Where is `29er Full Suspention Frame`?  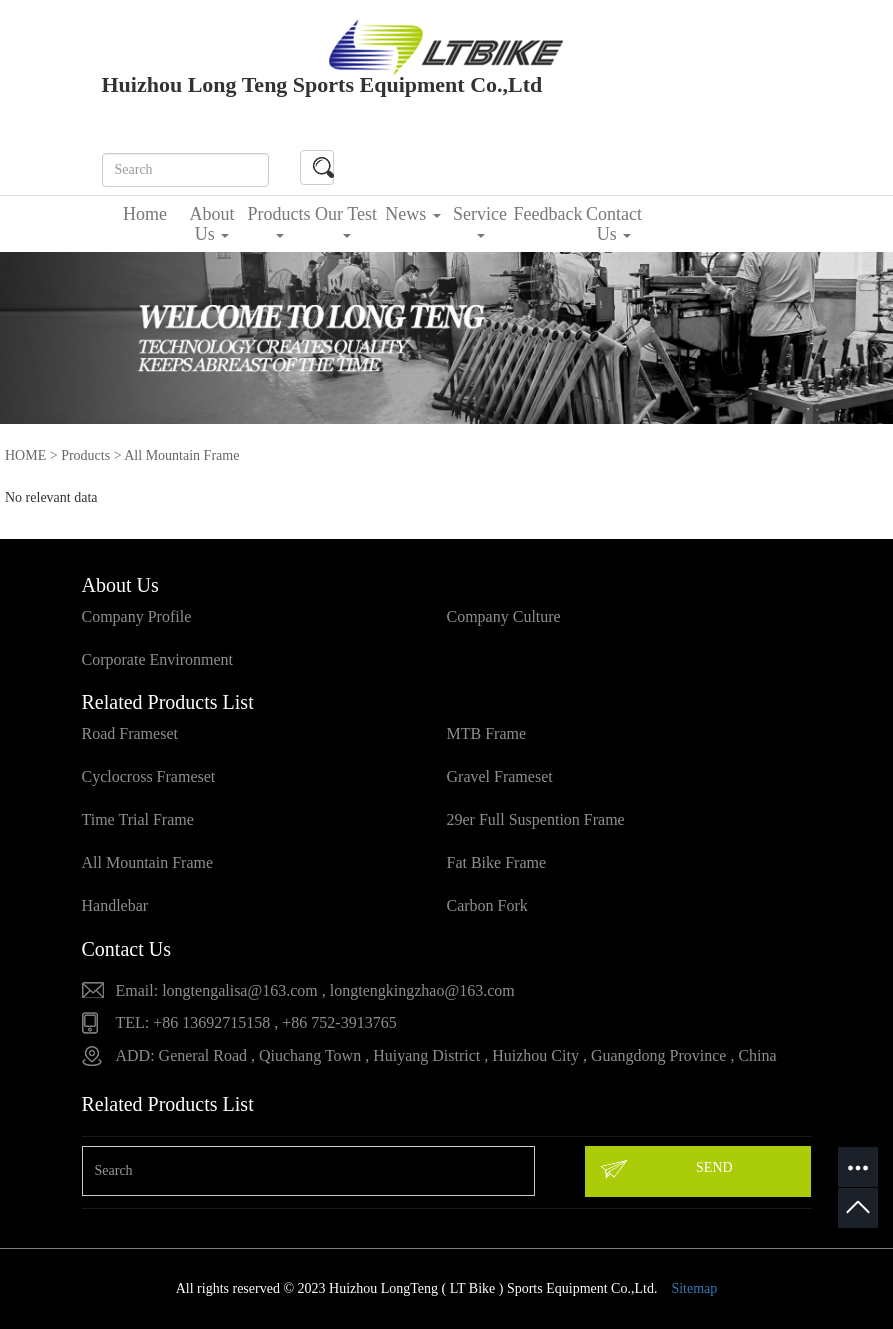 29er Full Suspention Frame is located at coordinates (536, 819).